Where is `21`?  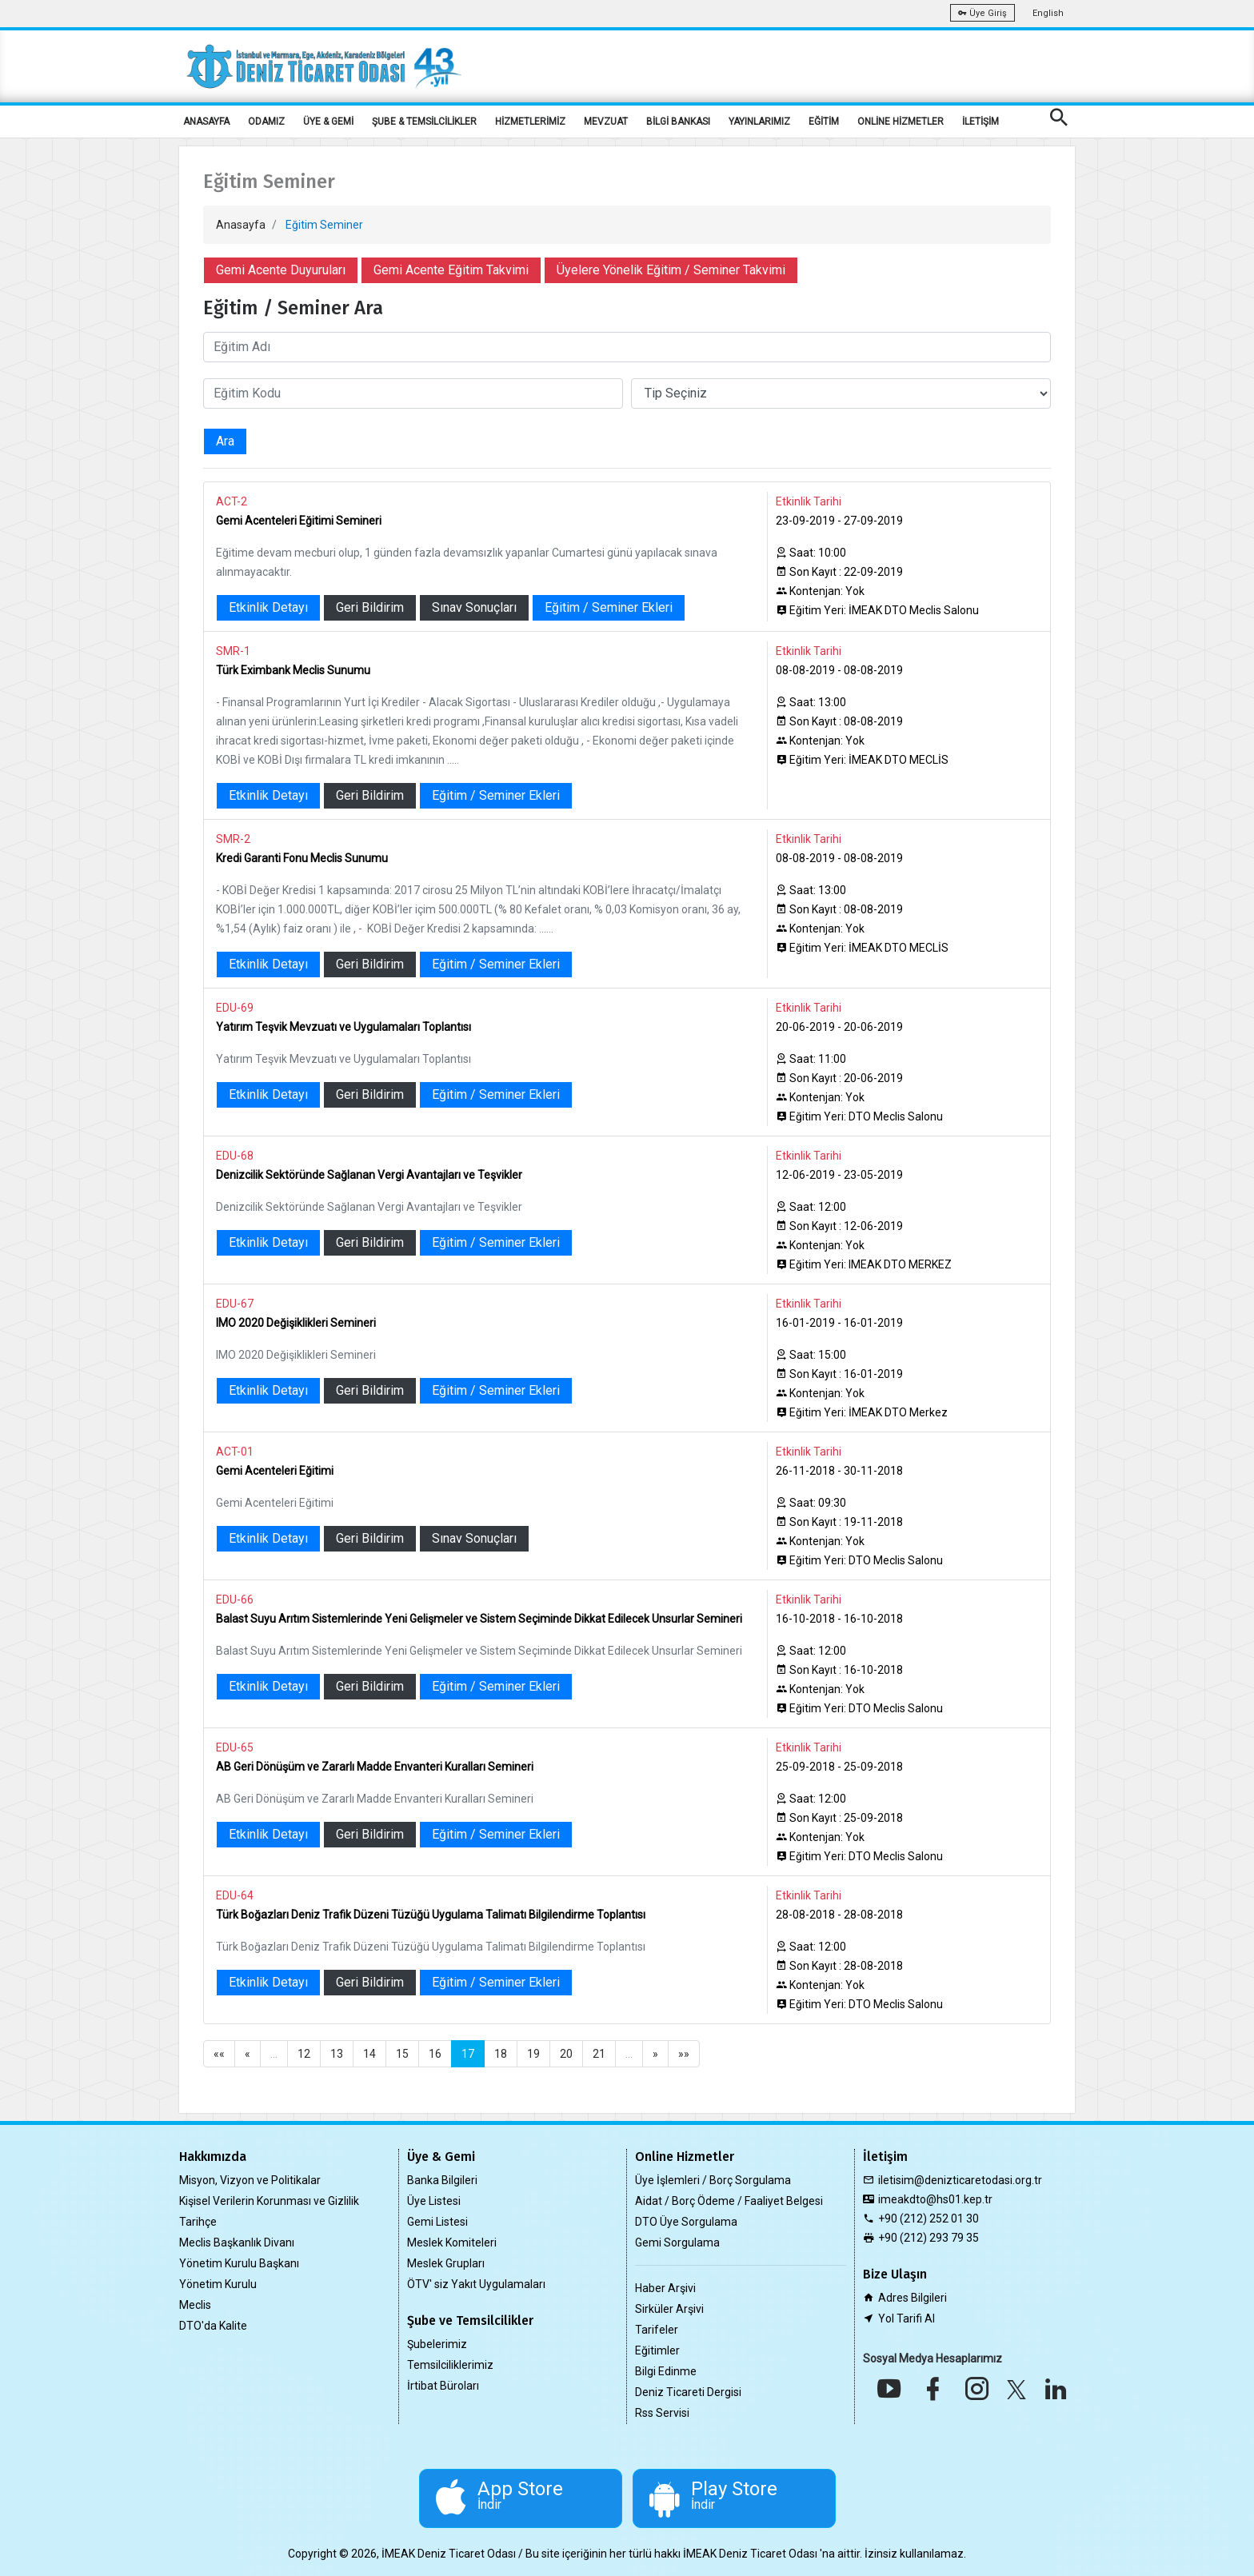
21 is located at coordinates (599, 2053).